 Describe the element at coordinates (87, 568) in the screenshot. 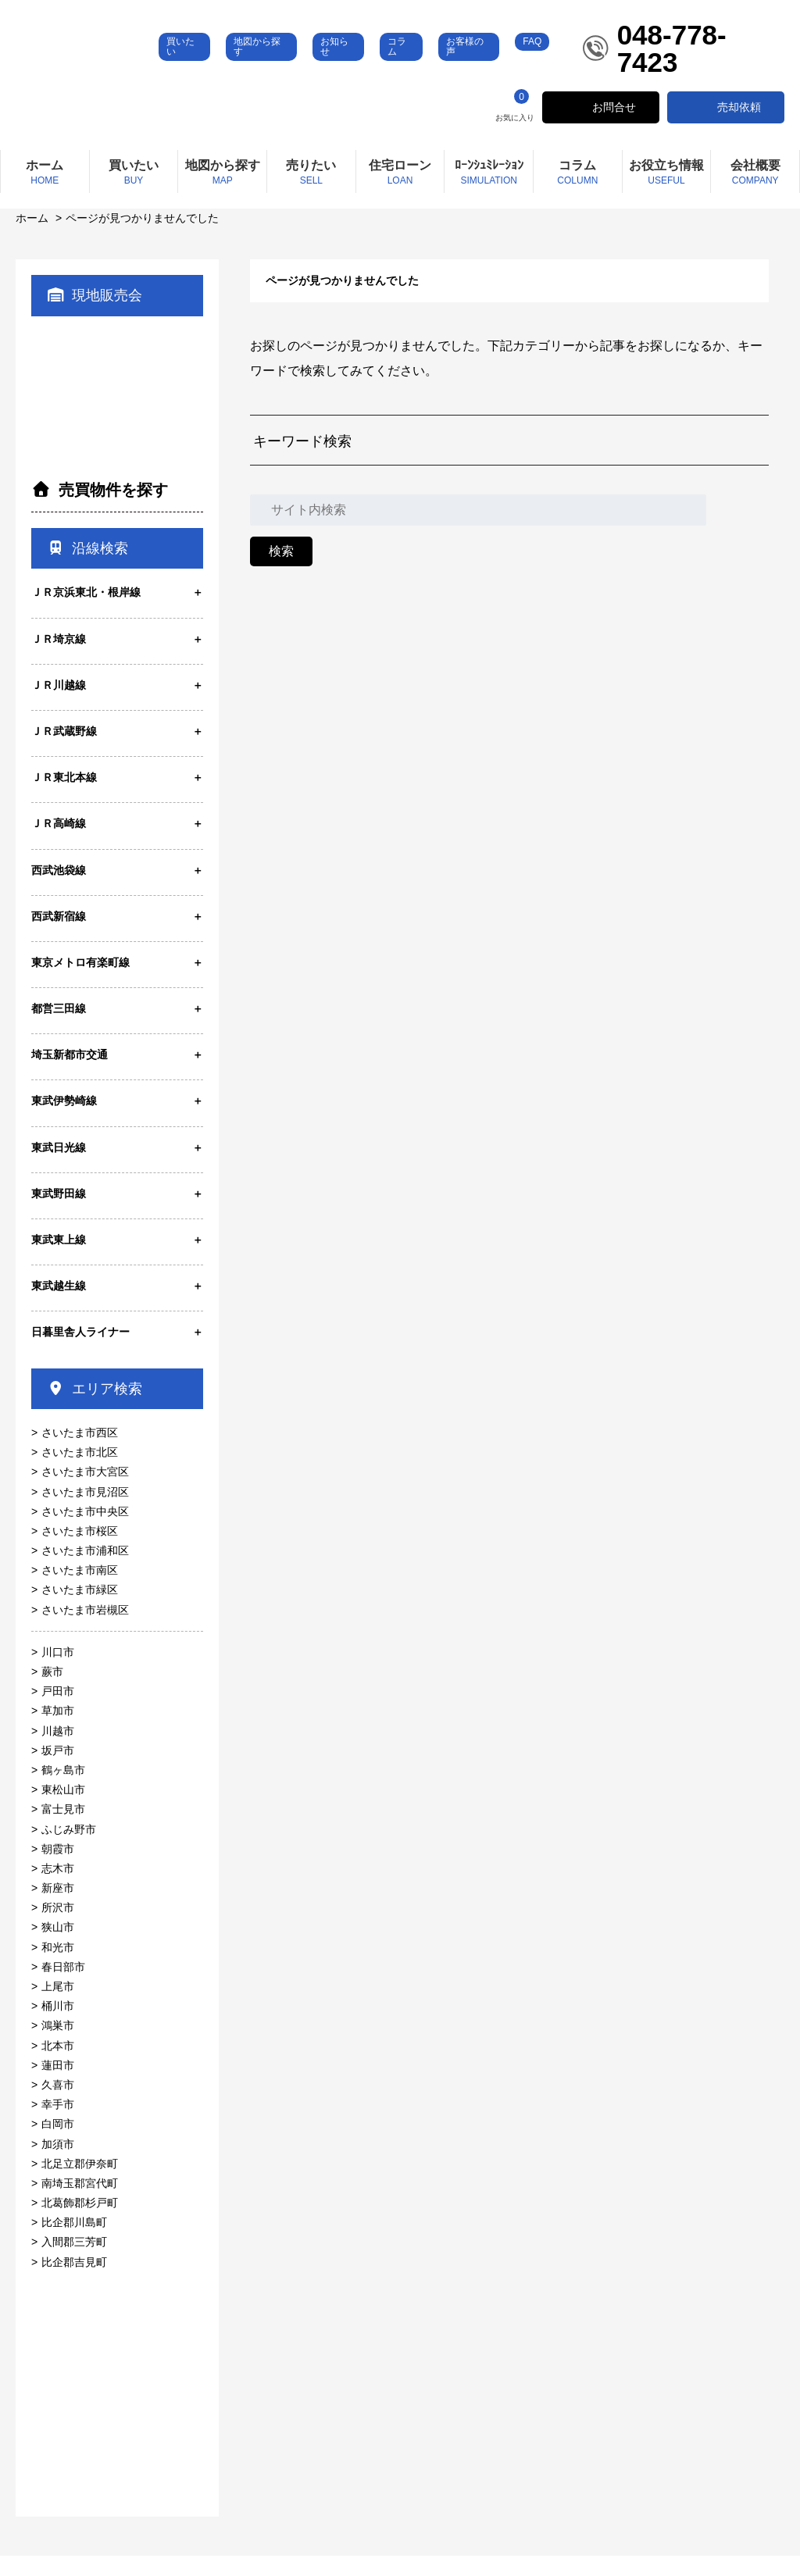

I see `沿線検索` at that location.